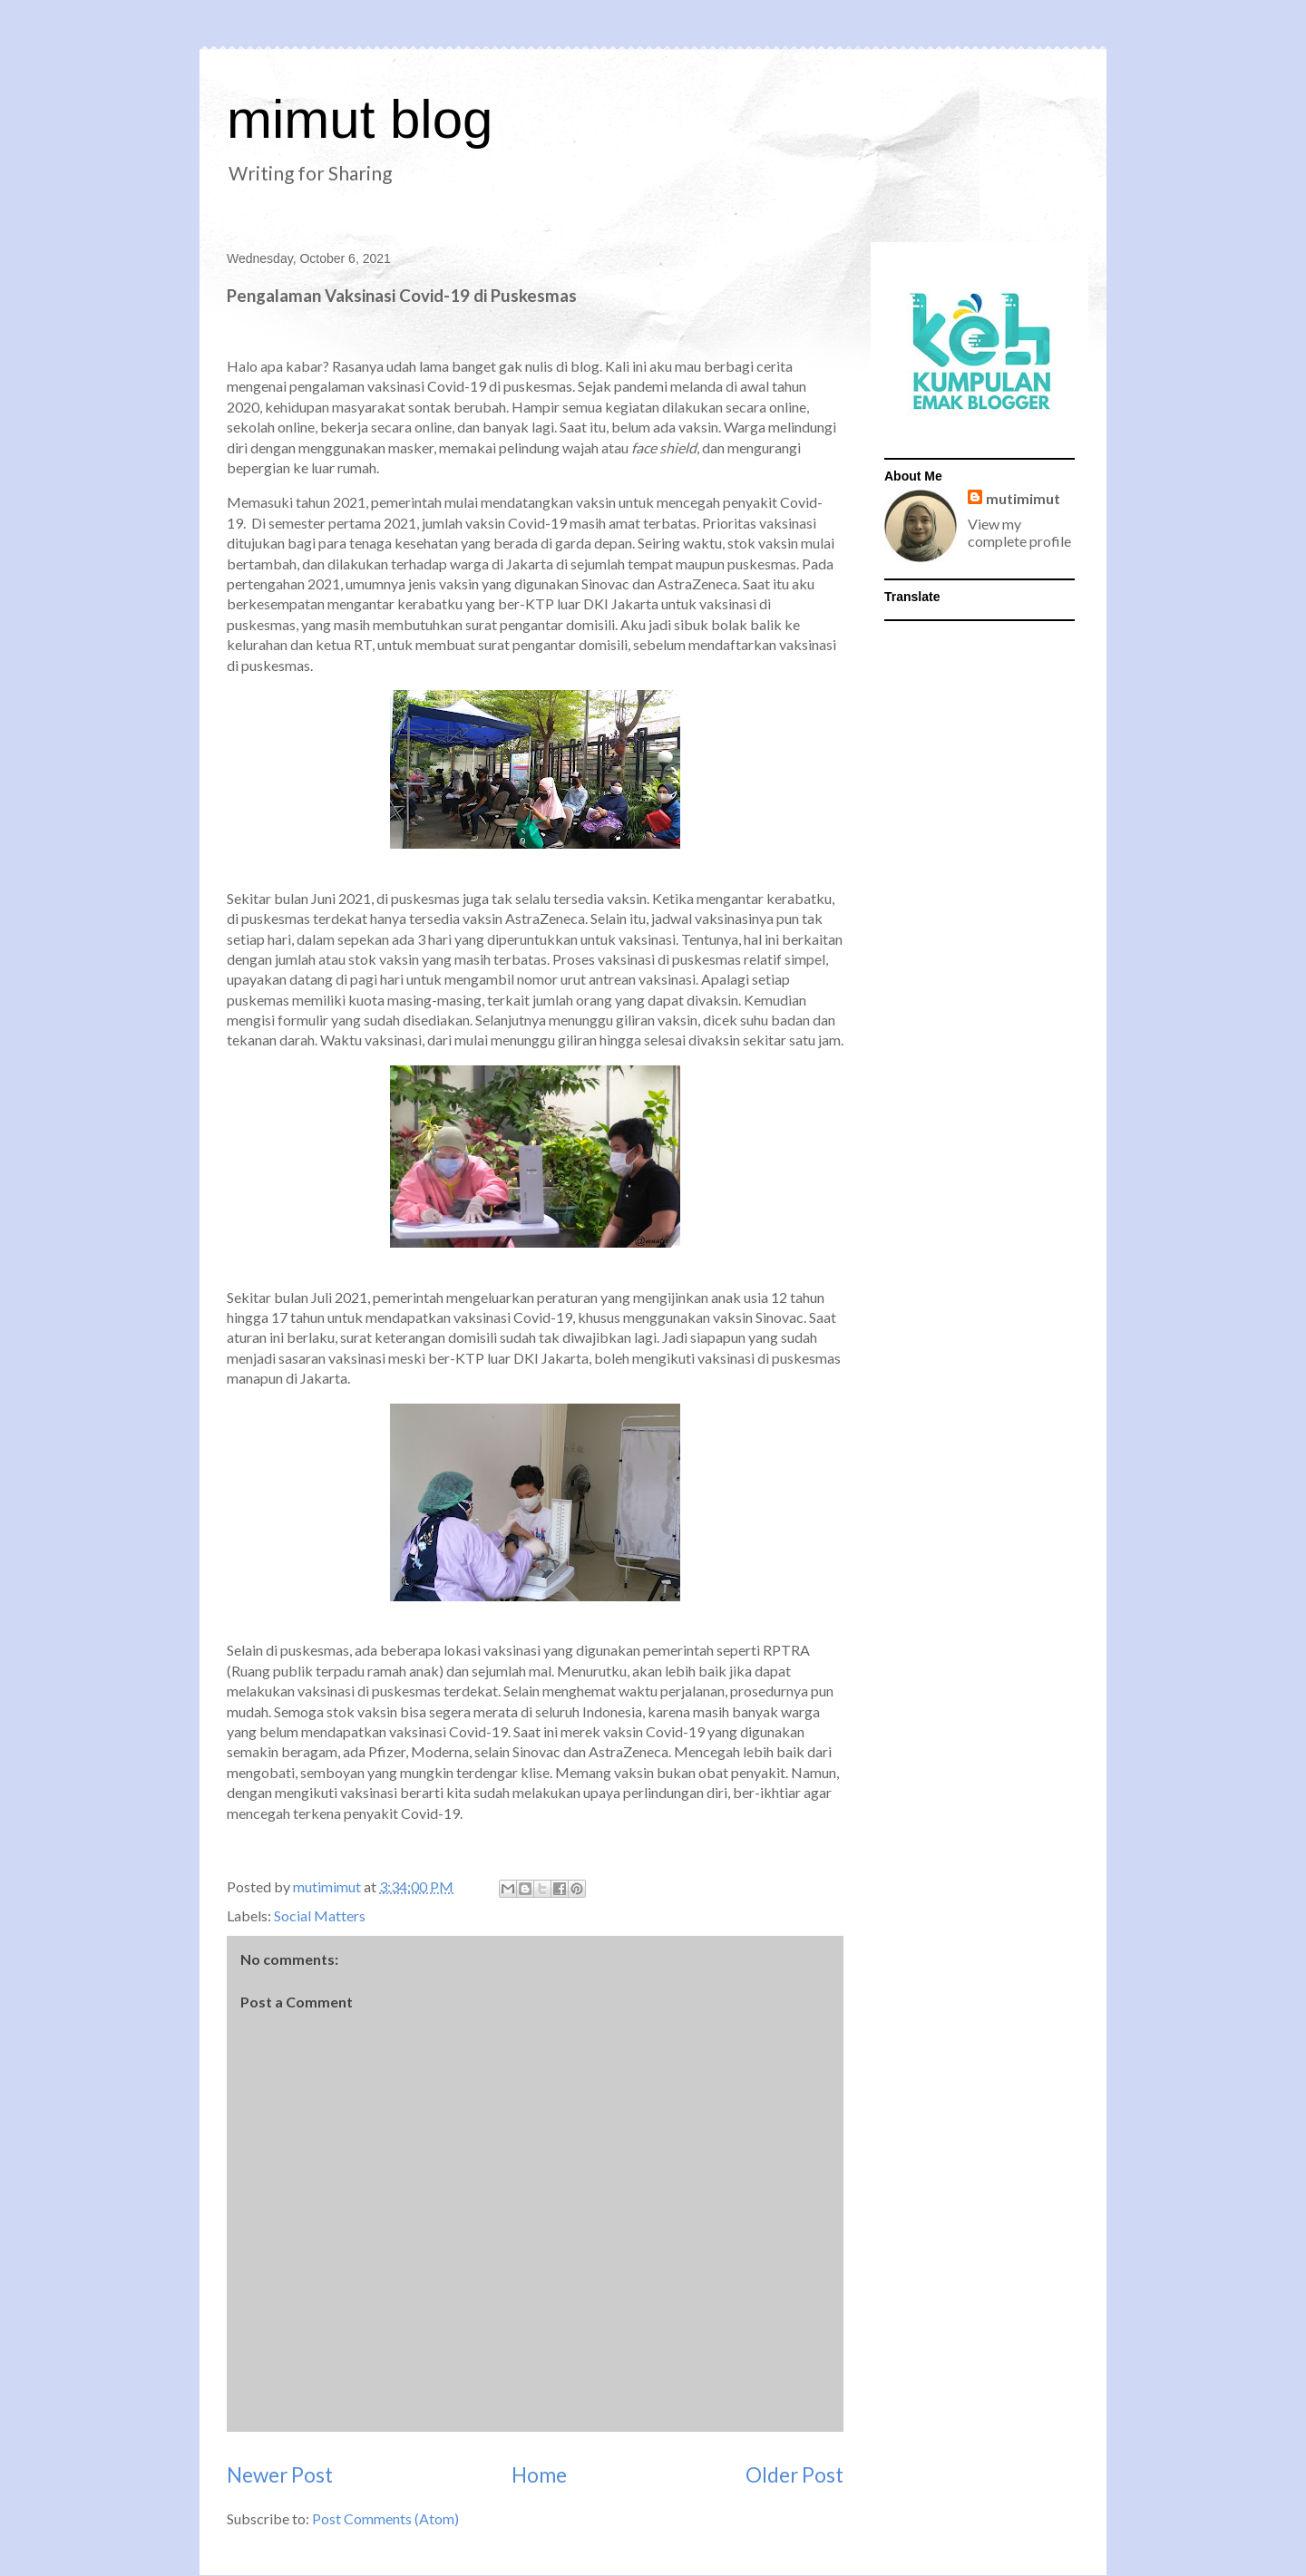 The image size is (1306, 2576). Describe the element at coordinates (539, 2475) in the screenshot. I see `Home` at that location.